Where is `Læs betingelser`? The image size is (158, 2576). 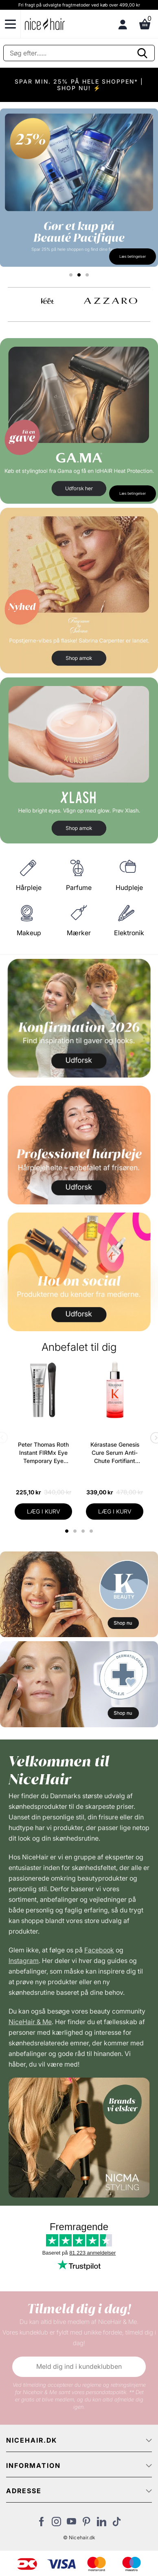 Læs betingelser is located at coordinates (132, 256).